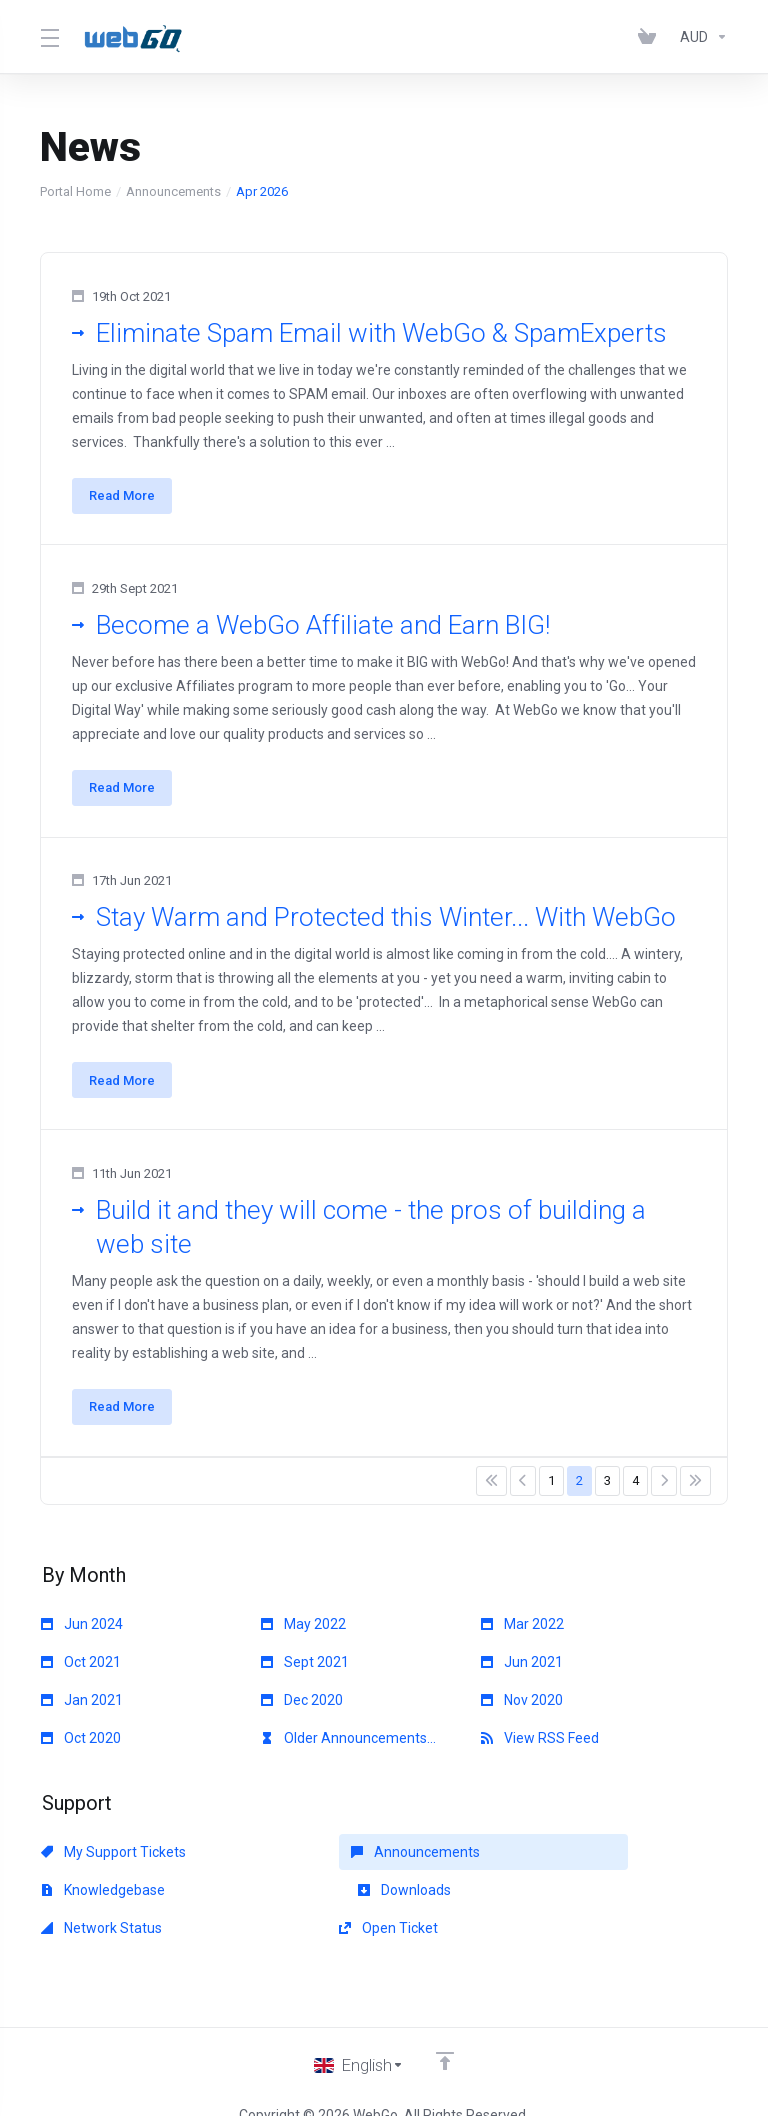  What do you see at coordinates (303, 1634) in the screenshot?
I see `May 2022` at bounding box center [303, 1634].